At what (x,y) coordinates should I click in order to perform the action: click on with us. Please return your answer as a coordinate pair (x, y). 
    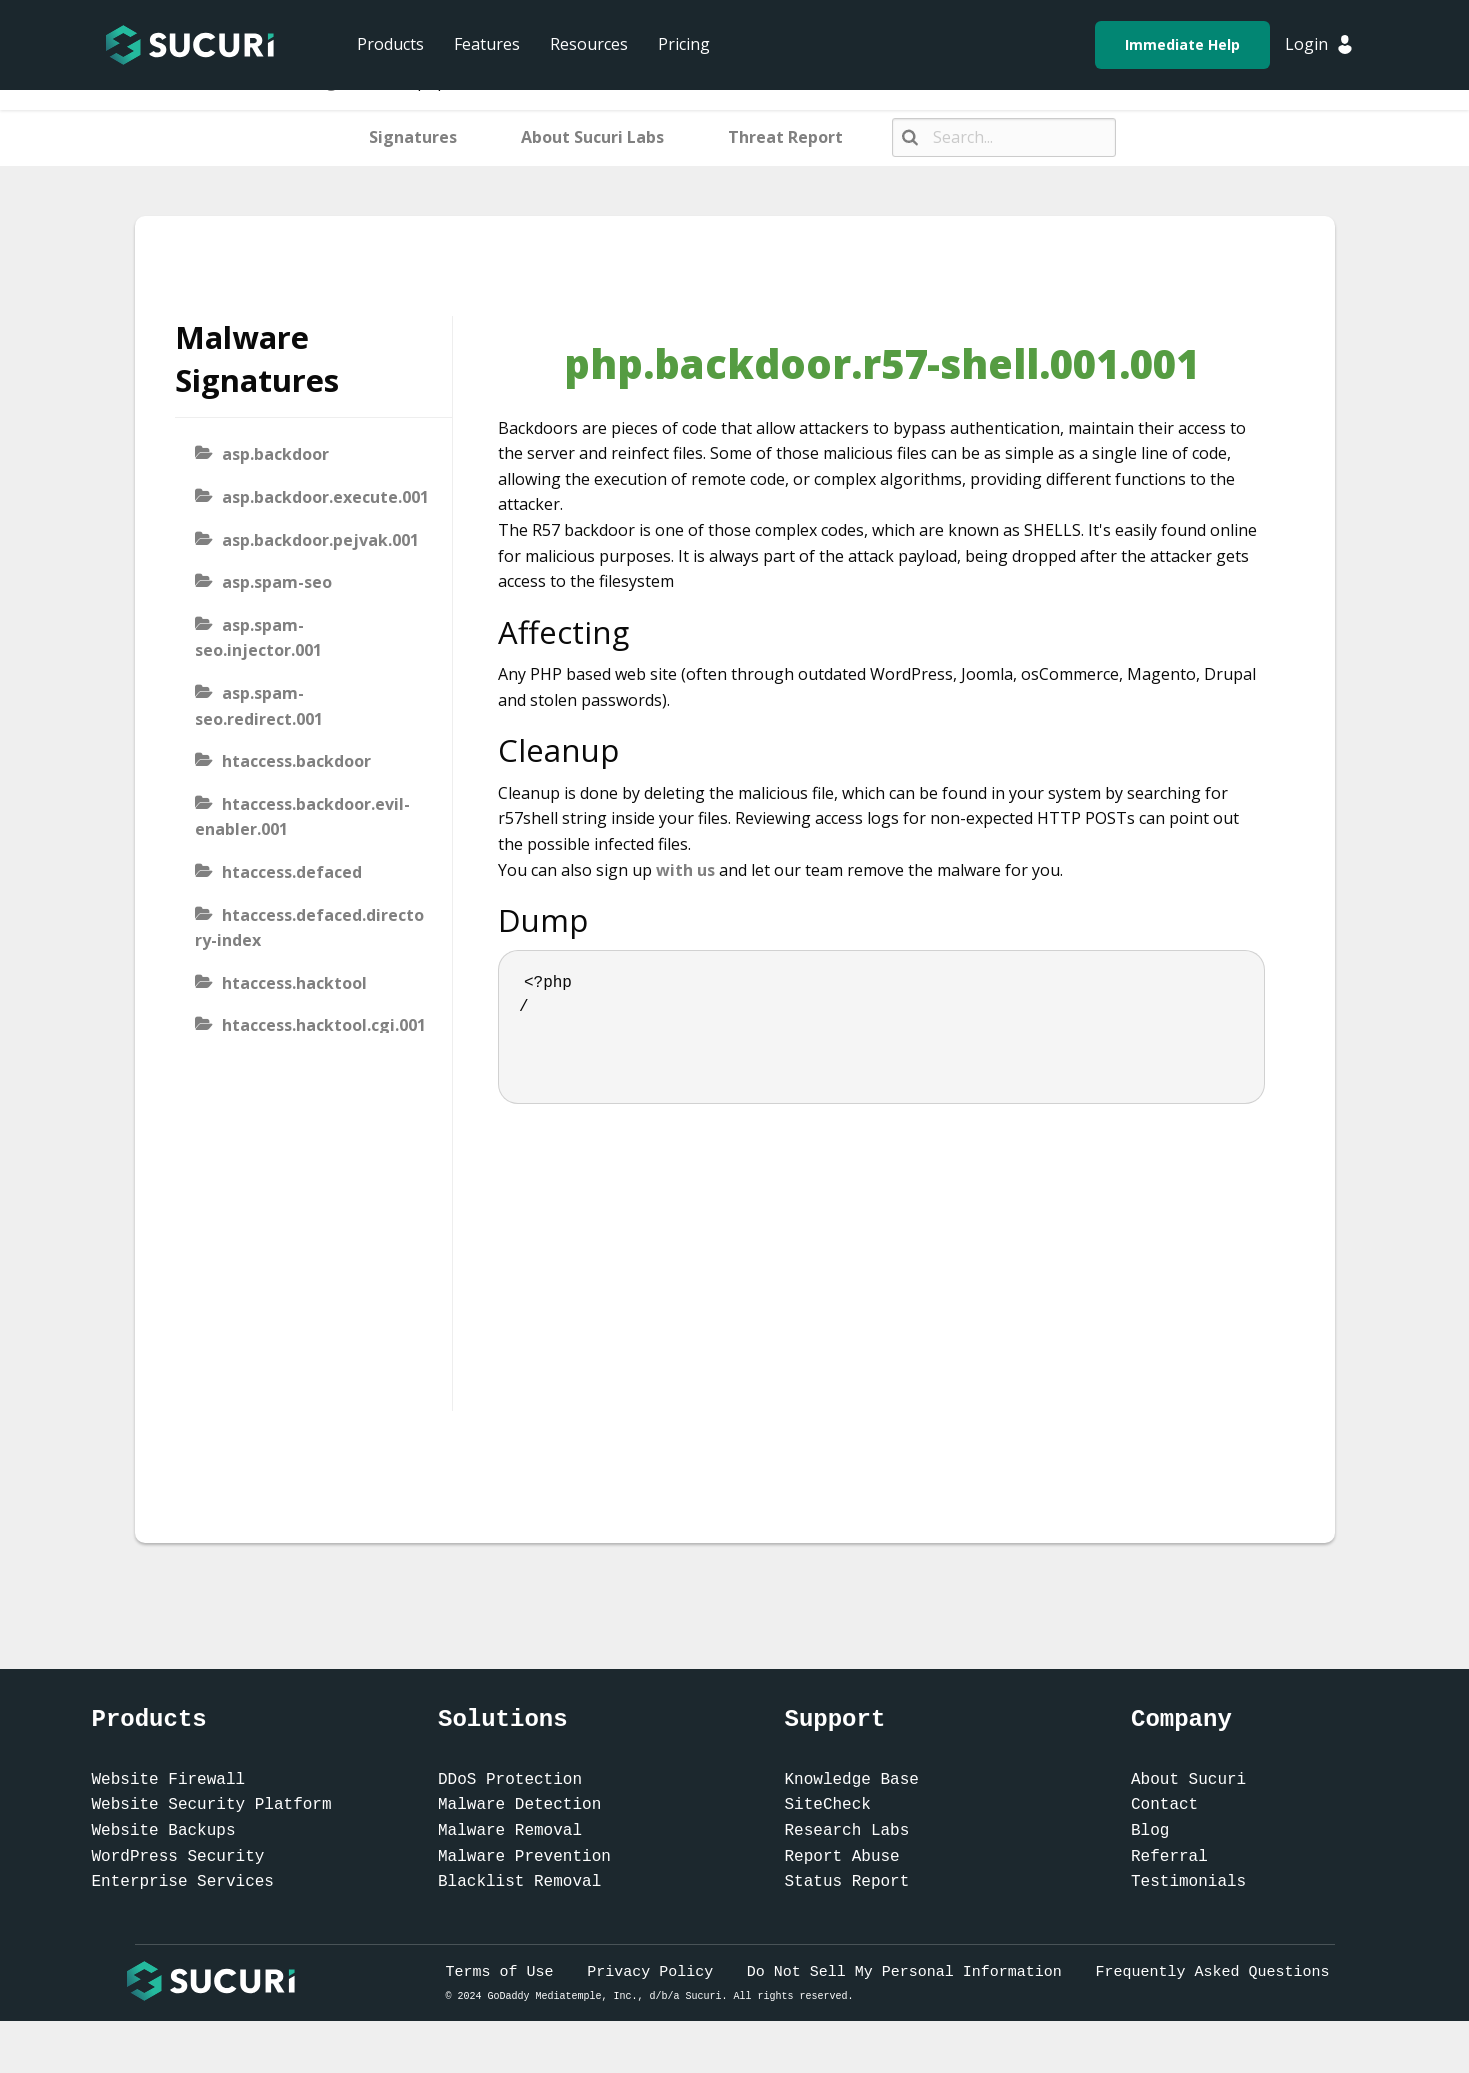
    Looking at the image, I should click on (685, 870).